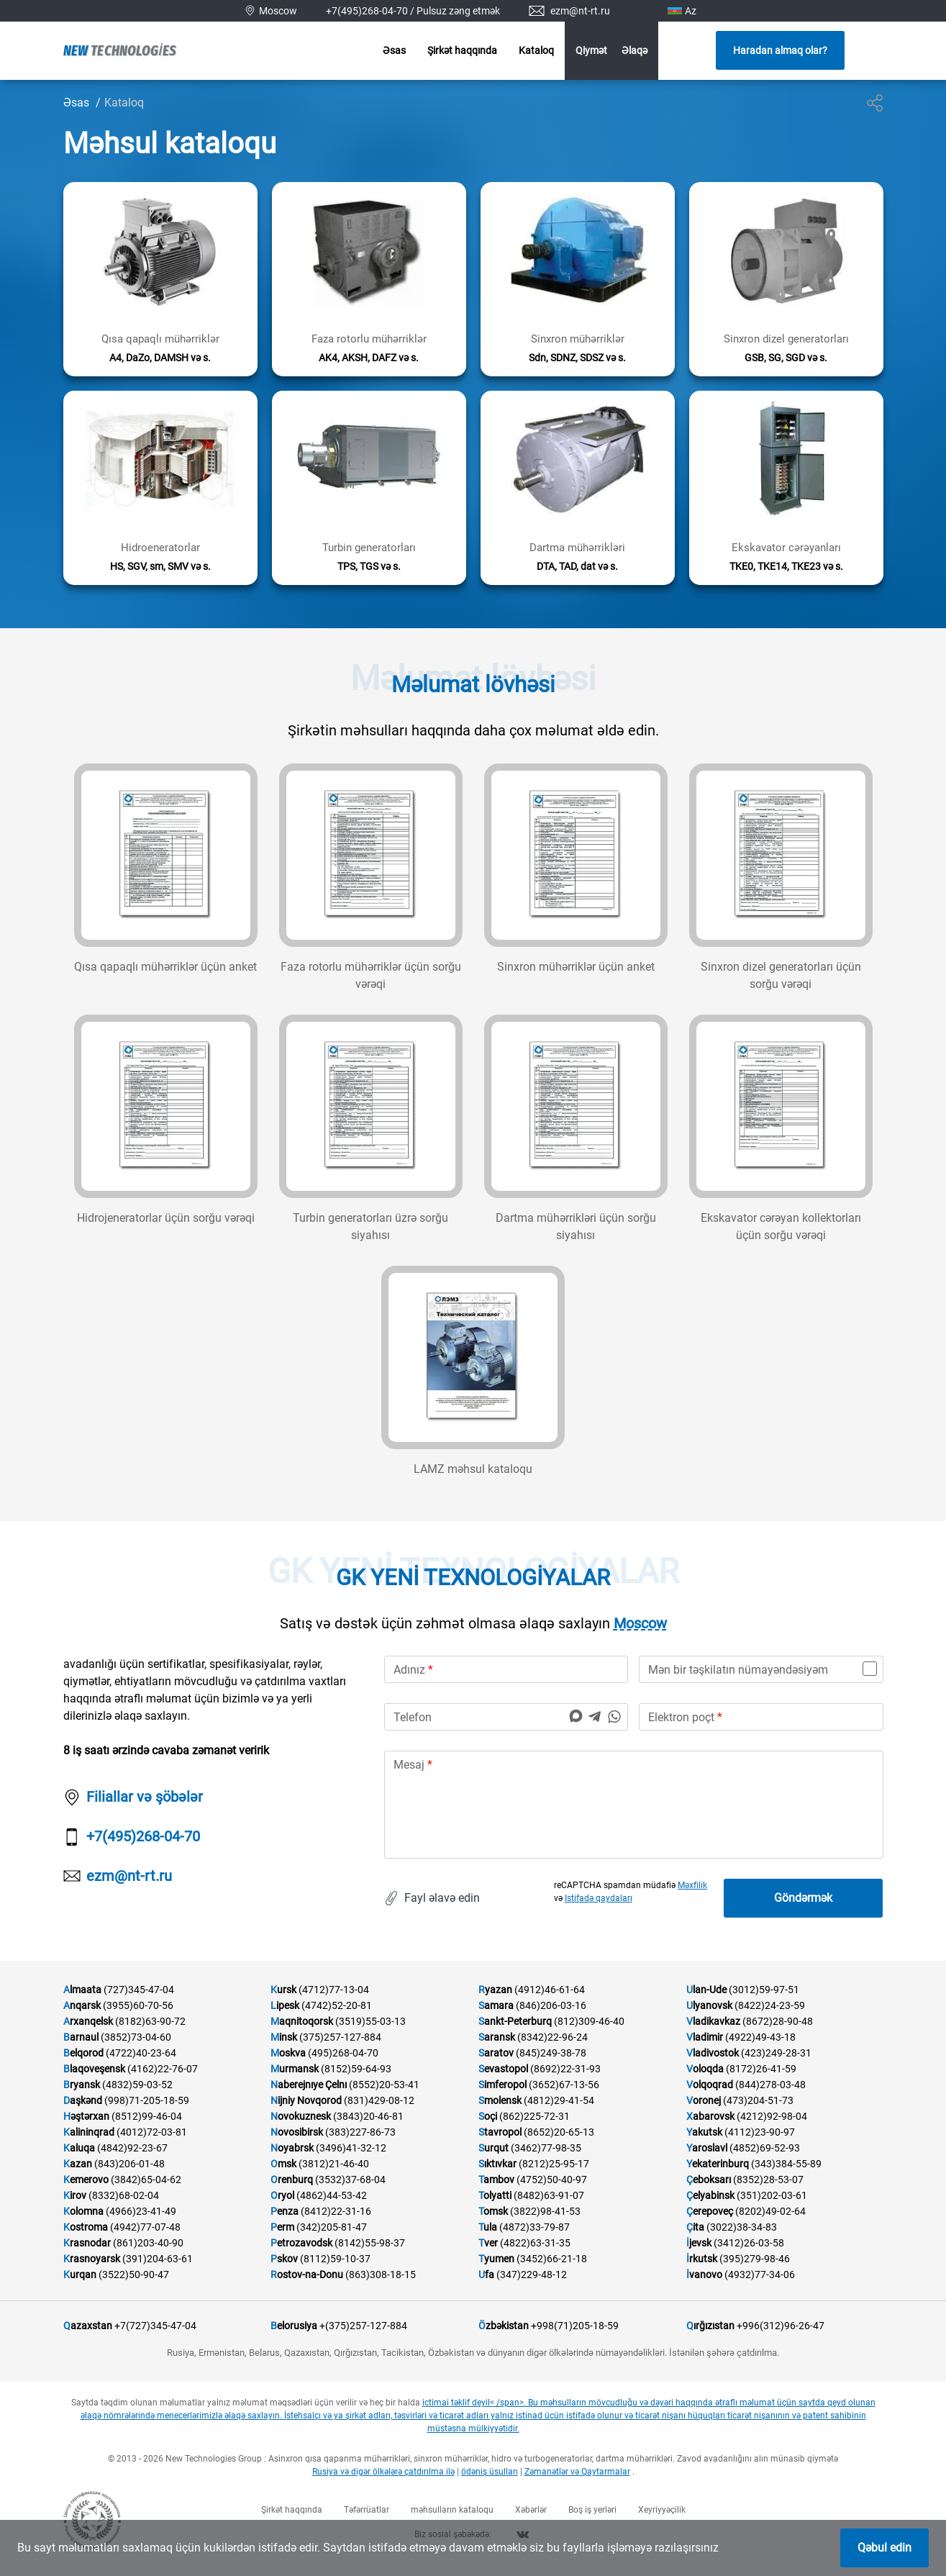 The height and width of the screenshot is (2576, 946). Describe the element at coordinates (717, 2163) in the screenshot. I see `Yekaterinburq` at that location.